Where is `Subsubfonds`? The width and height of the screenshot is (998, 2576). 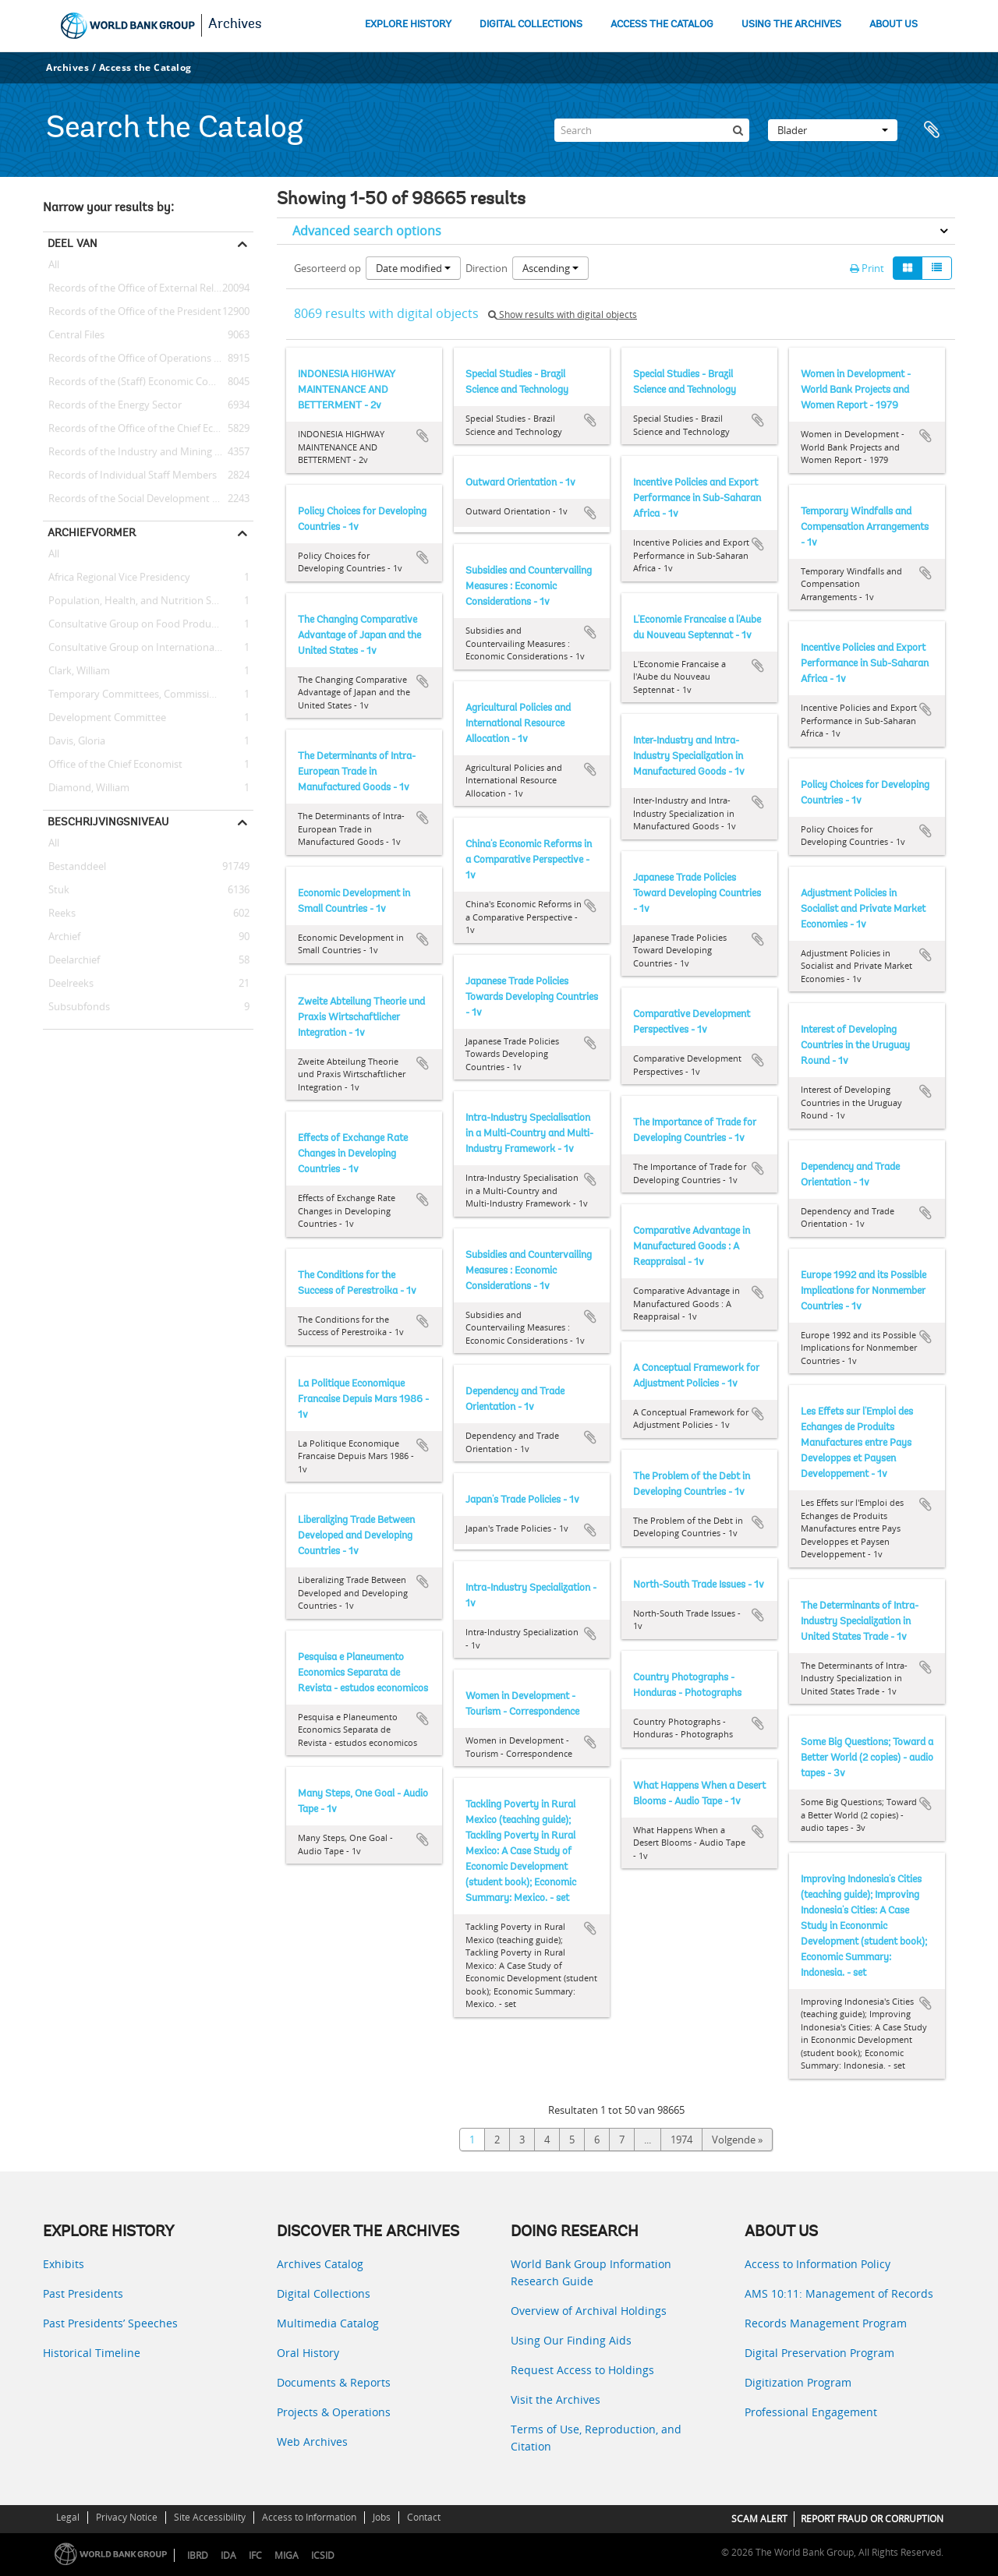
Subsubfonds is located at coordinates (76, 1007).